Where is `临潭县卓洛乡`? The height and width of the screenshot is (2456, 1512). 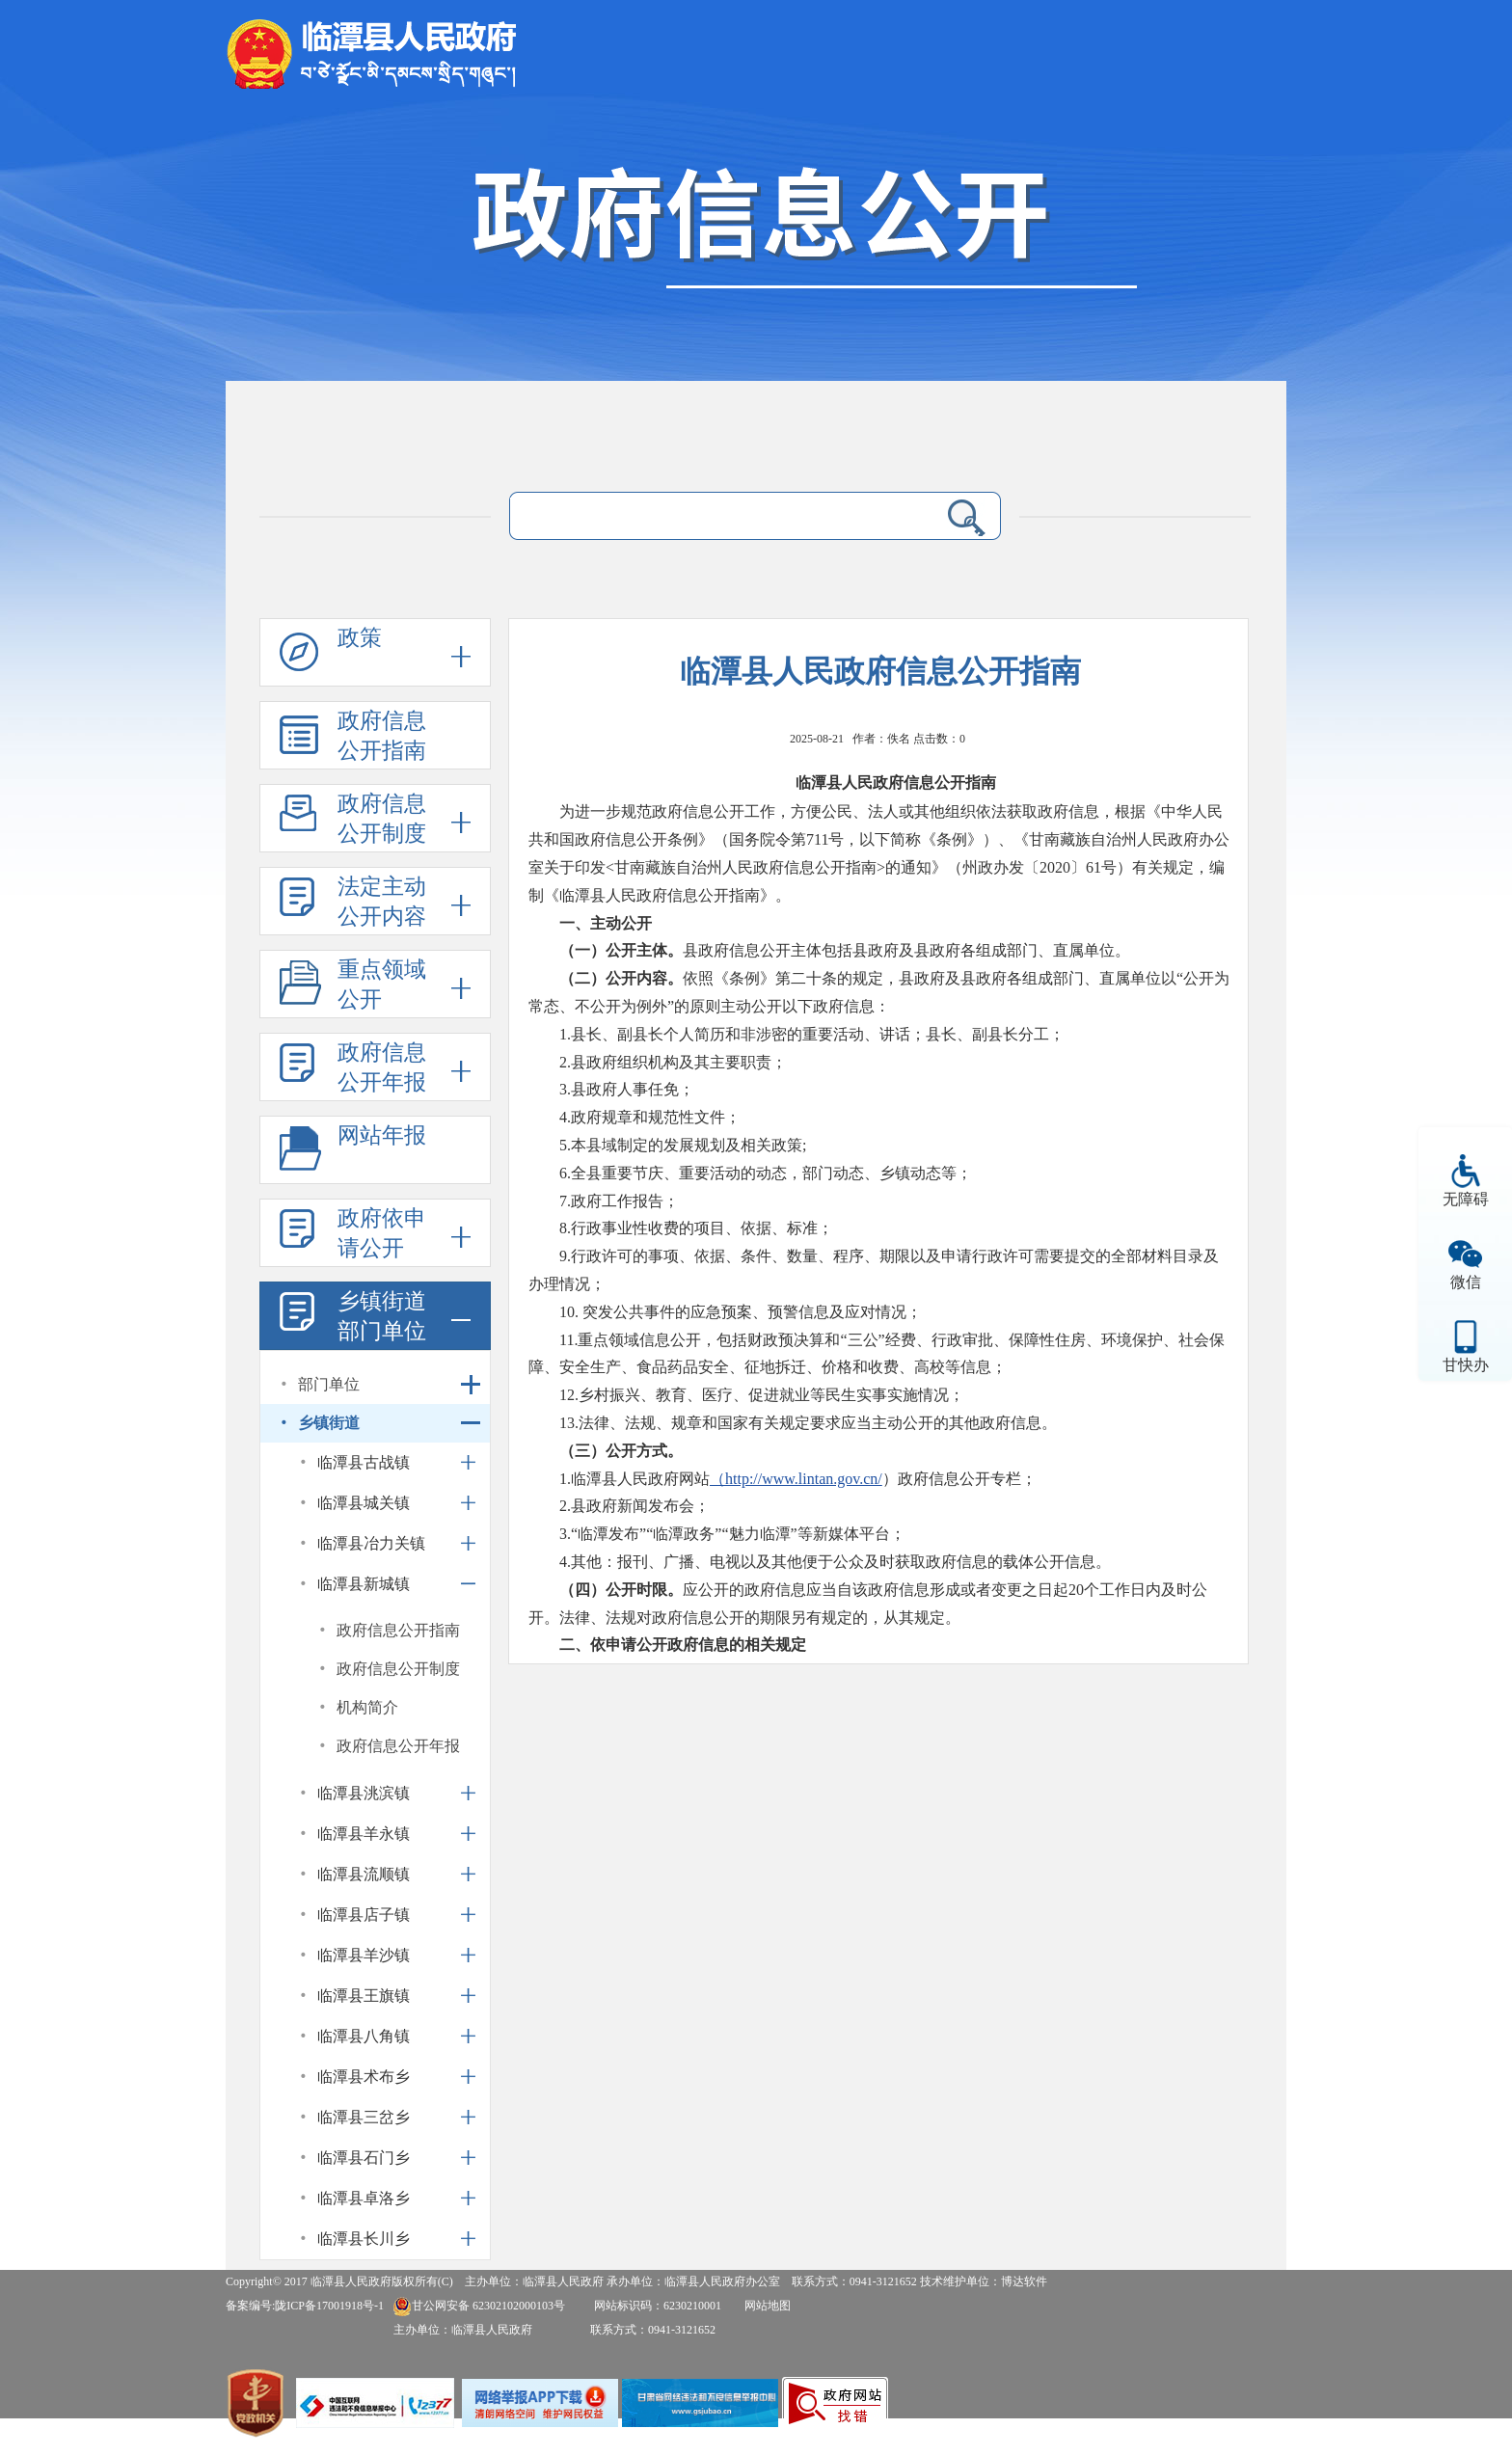 临潭县卓洛乡 is located at coordinates (363, 2198).